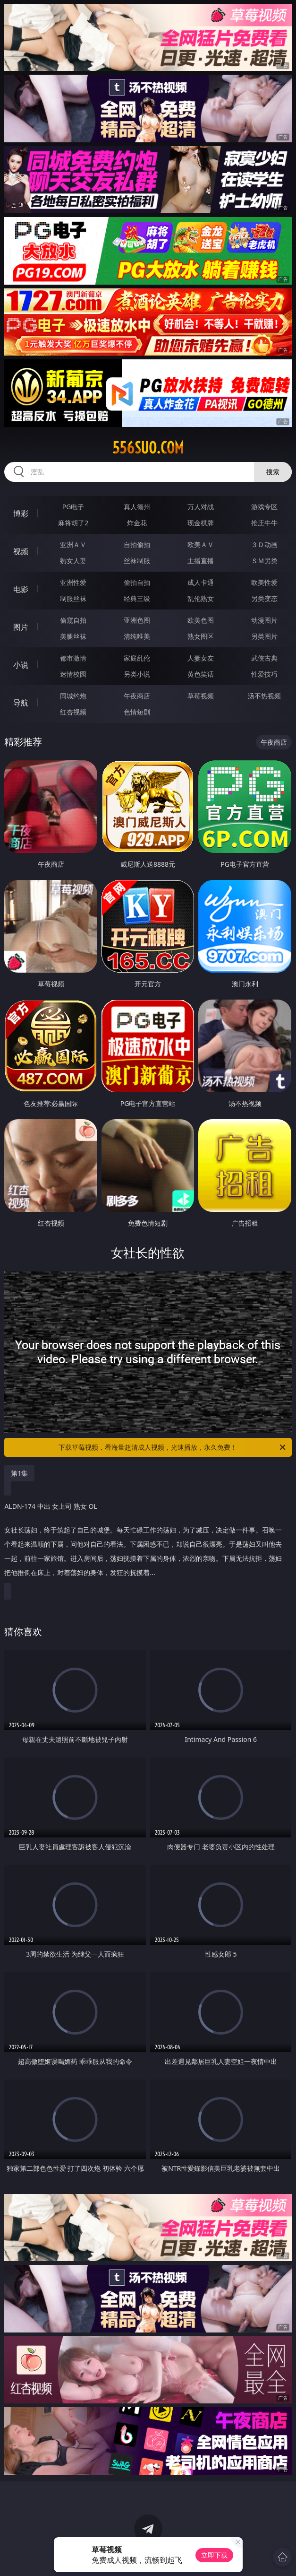  What do you see at coordinates (73, 598) in the screenshot?
I see `制服丝袜` at bounding box center [73, 598].